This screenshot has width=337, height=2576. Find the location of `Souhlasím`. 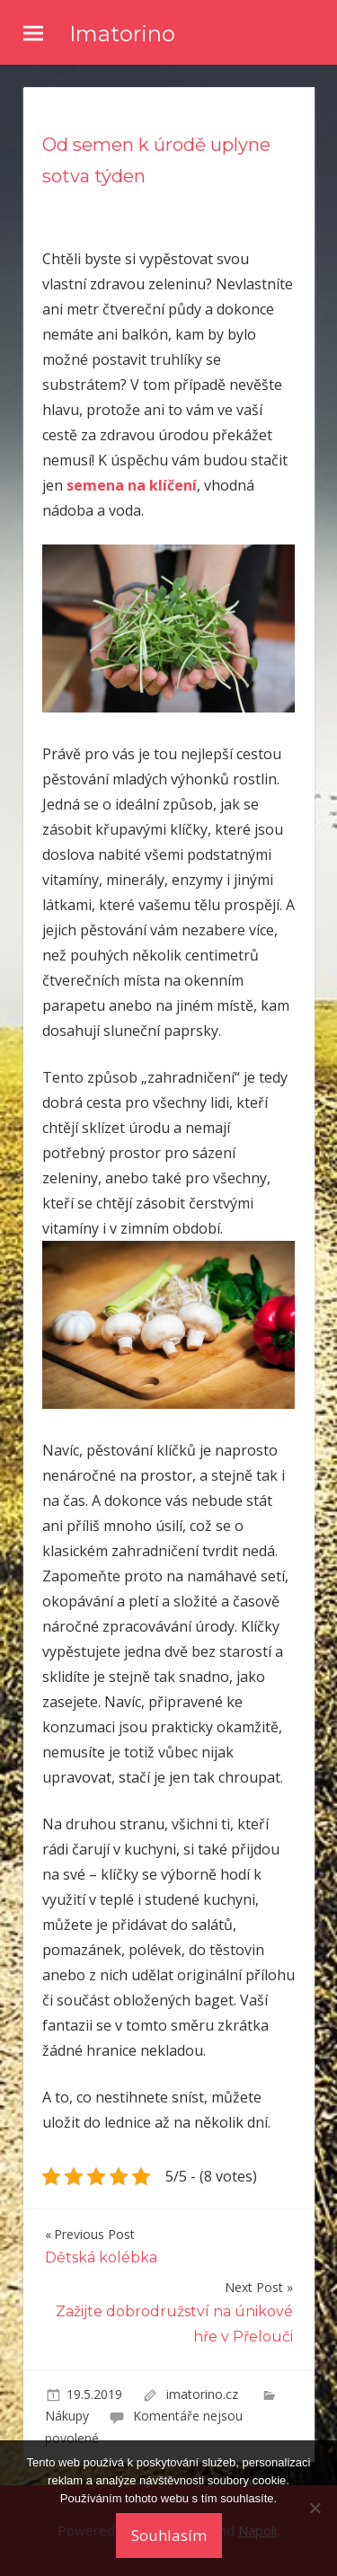

Souhlasím is located at coordinates (169, 2535).